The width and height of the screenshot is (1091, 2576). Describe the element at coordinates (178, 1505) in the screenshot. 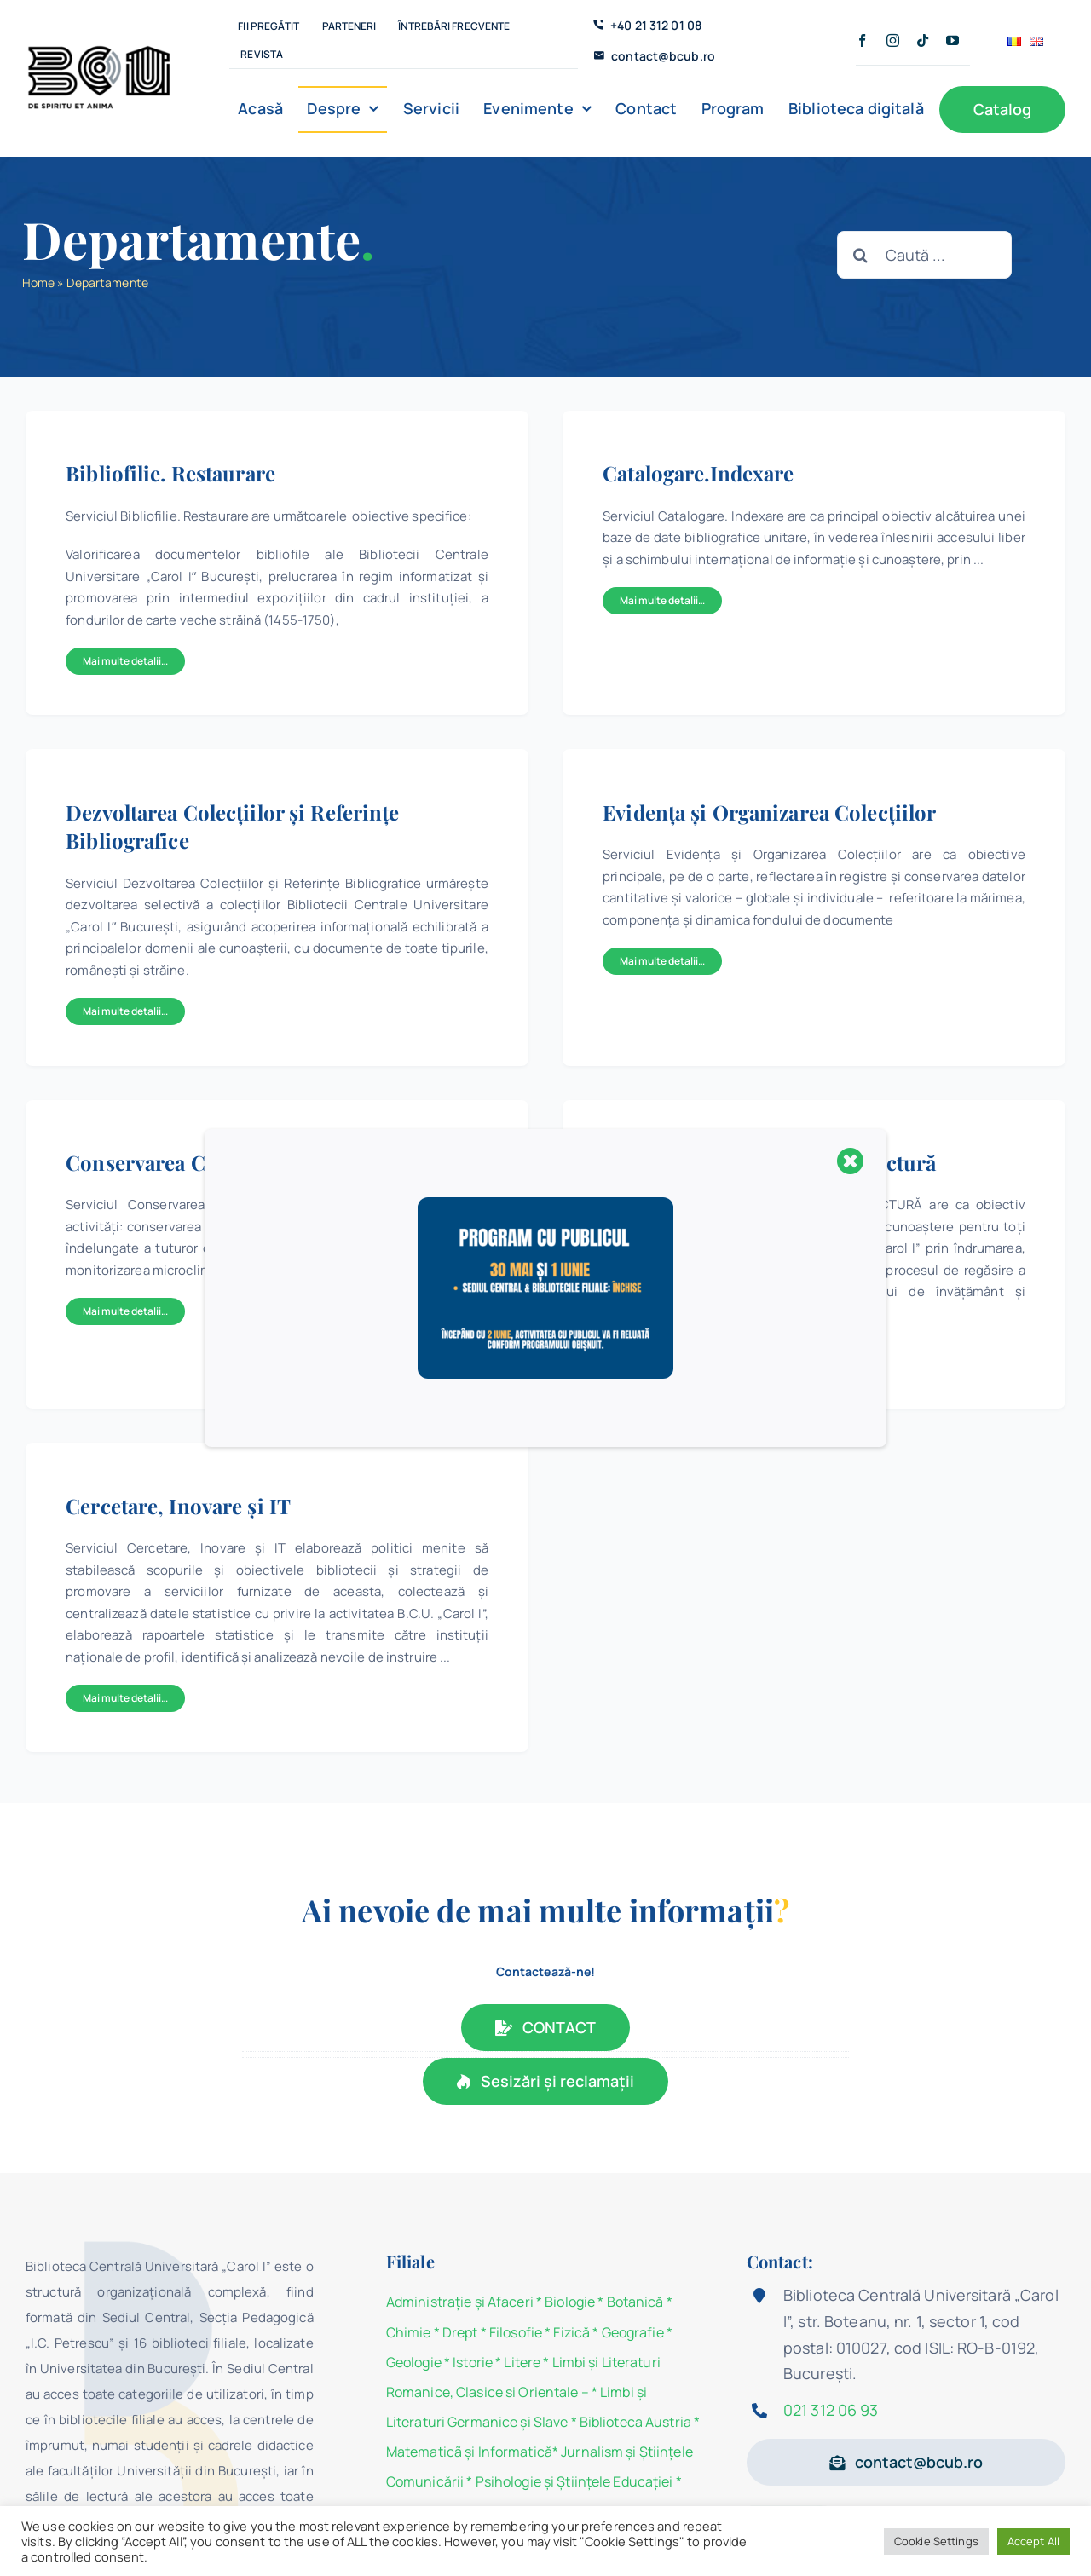

I see `Cercetare, Inovare și IT` at that location.